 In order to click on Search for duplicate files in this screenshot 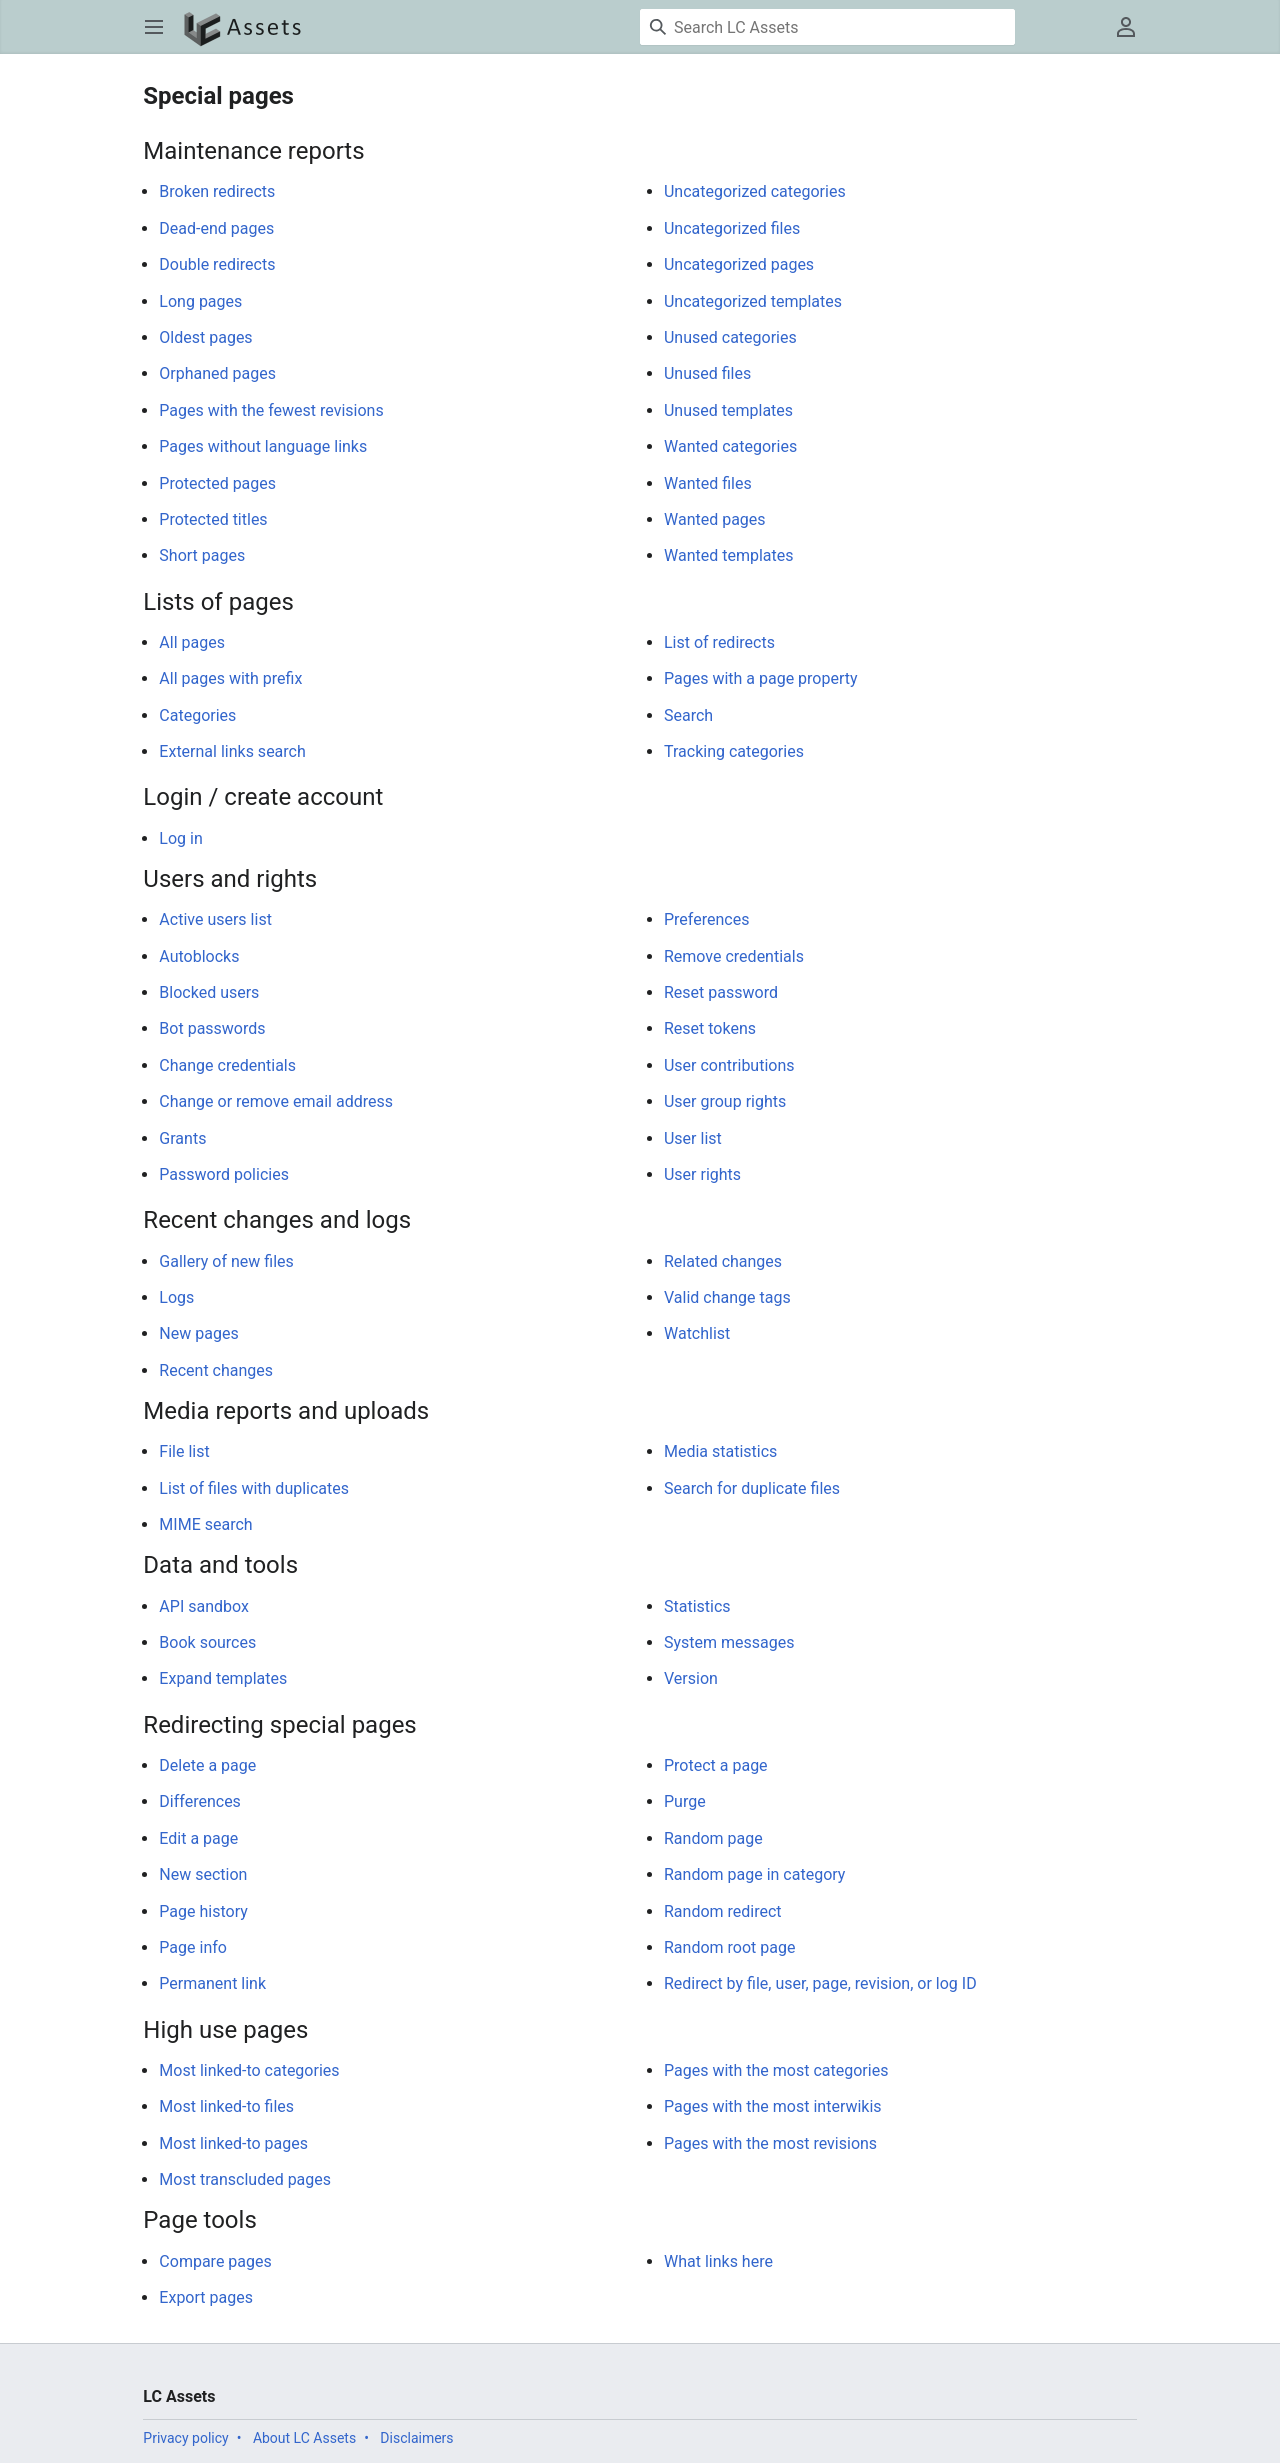, I will do `click(752, 1488)`.